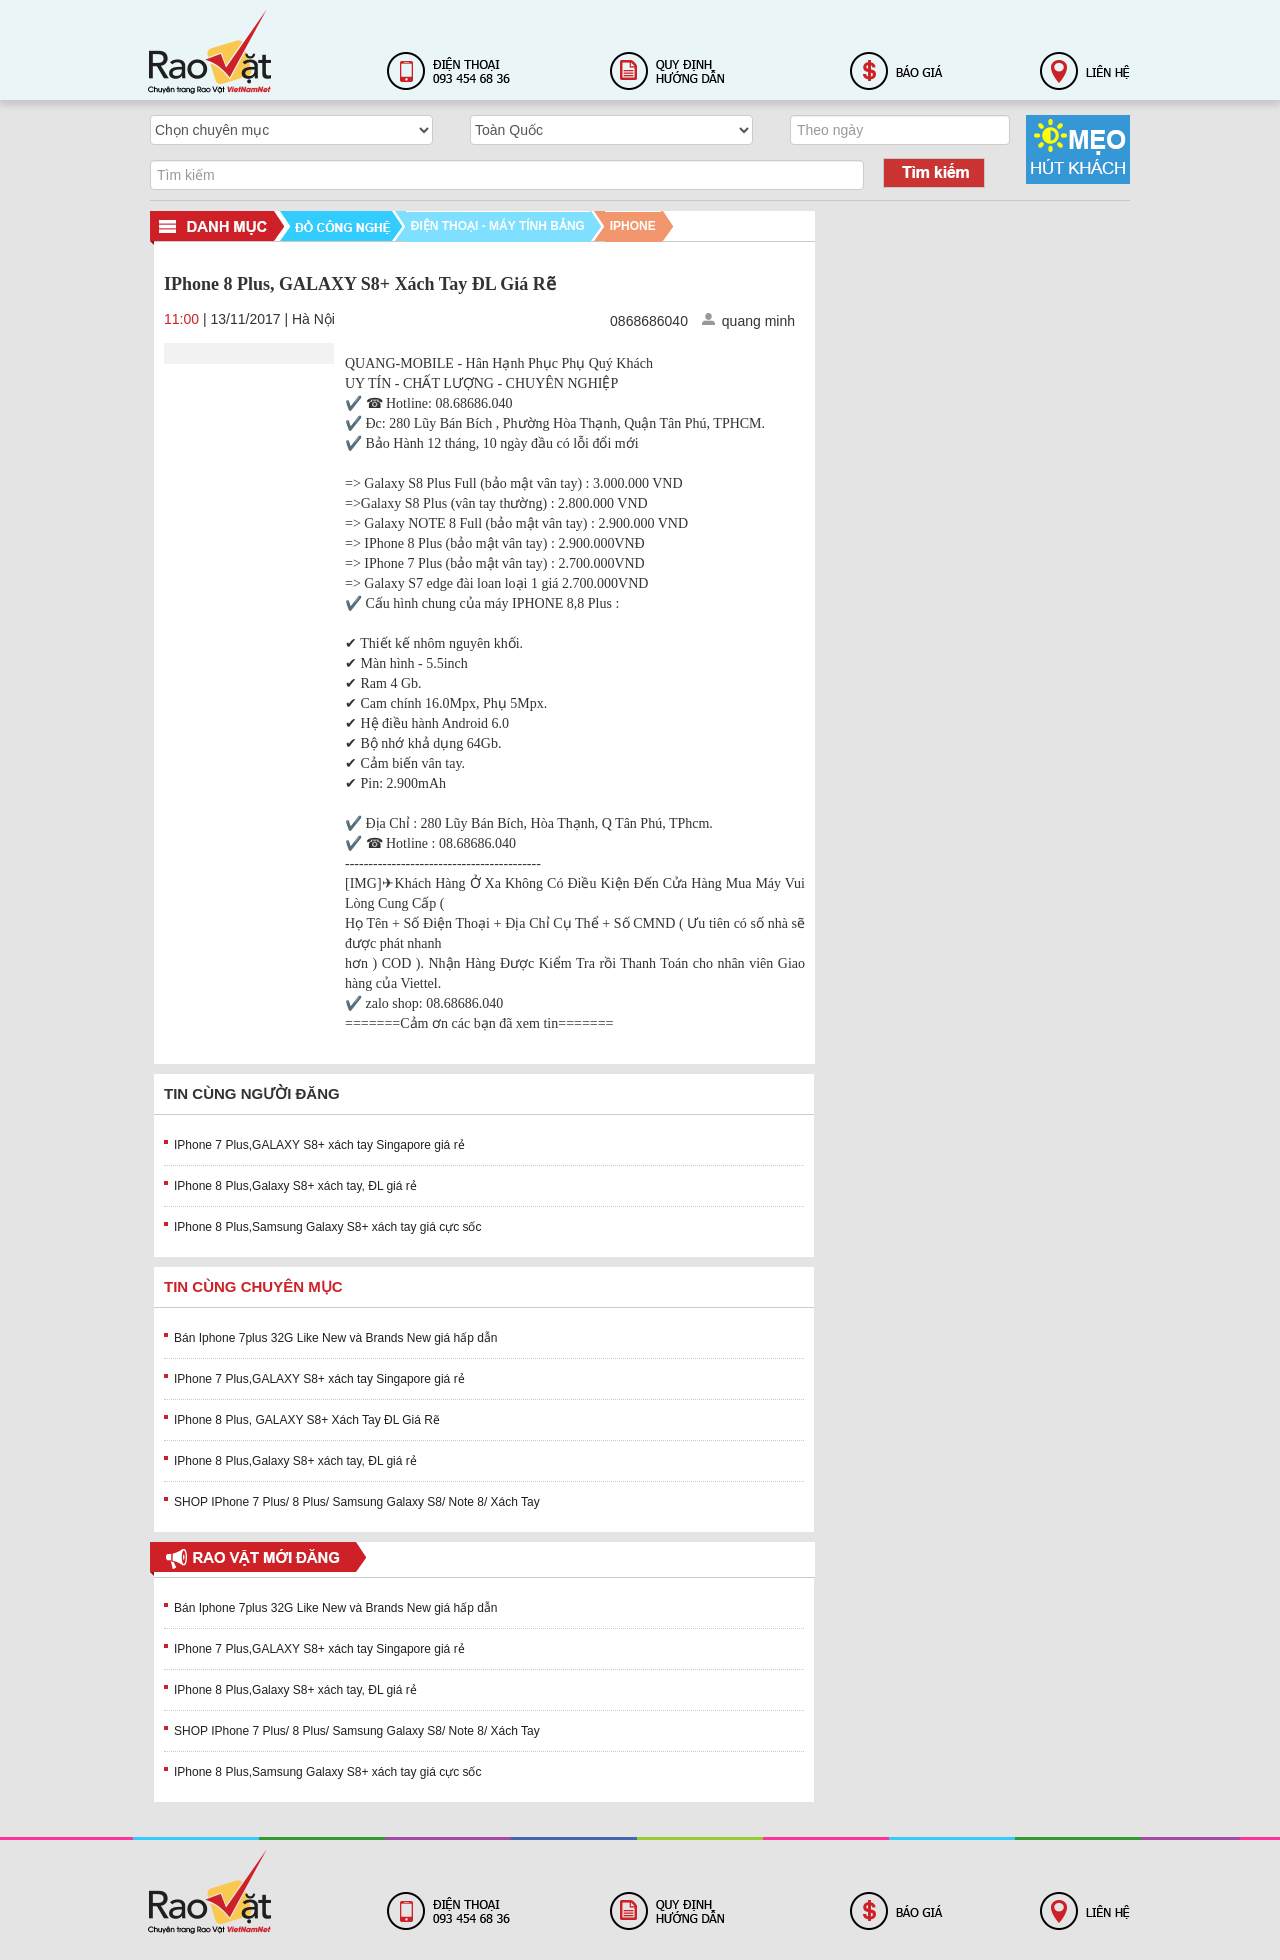 This screenshot has width=1280, height=1960. I want to click on IPhone 7 Plus,GALAXY S8+ xách tay Singapore giá rẻ, so click(319, 1145).